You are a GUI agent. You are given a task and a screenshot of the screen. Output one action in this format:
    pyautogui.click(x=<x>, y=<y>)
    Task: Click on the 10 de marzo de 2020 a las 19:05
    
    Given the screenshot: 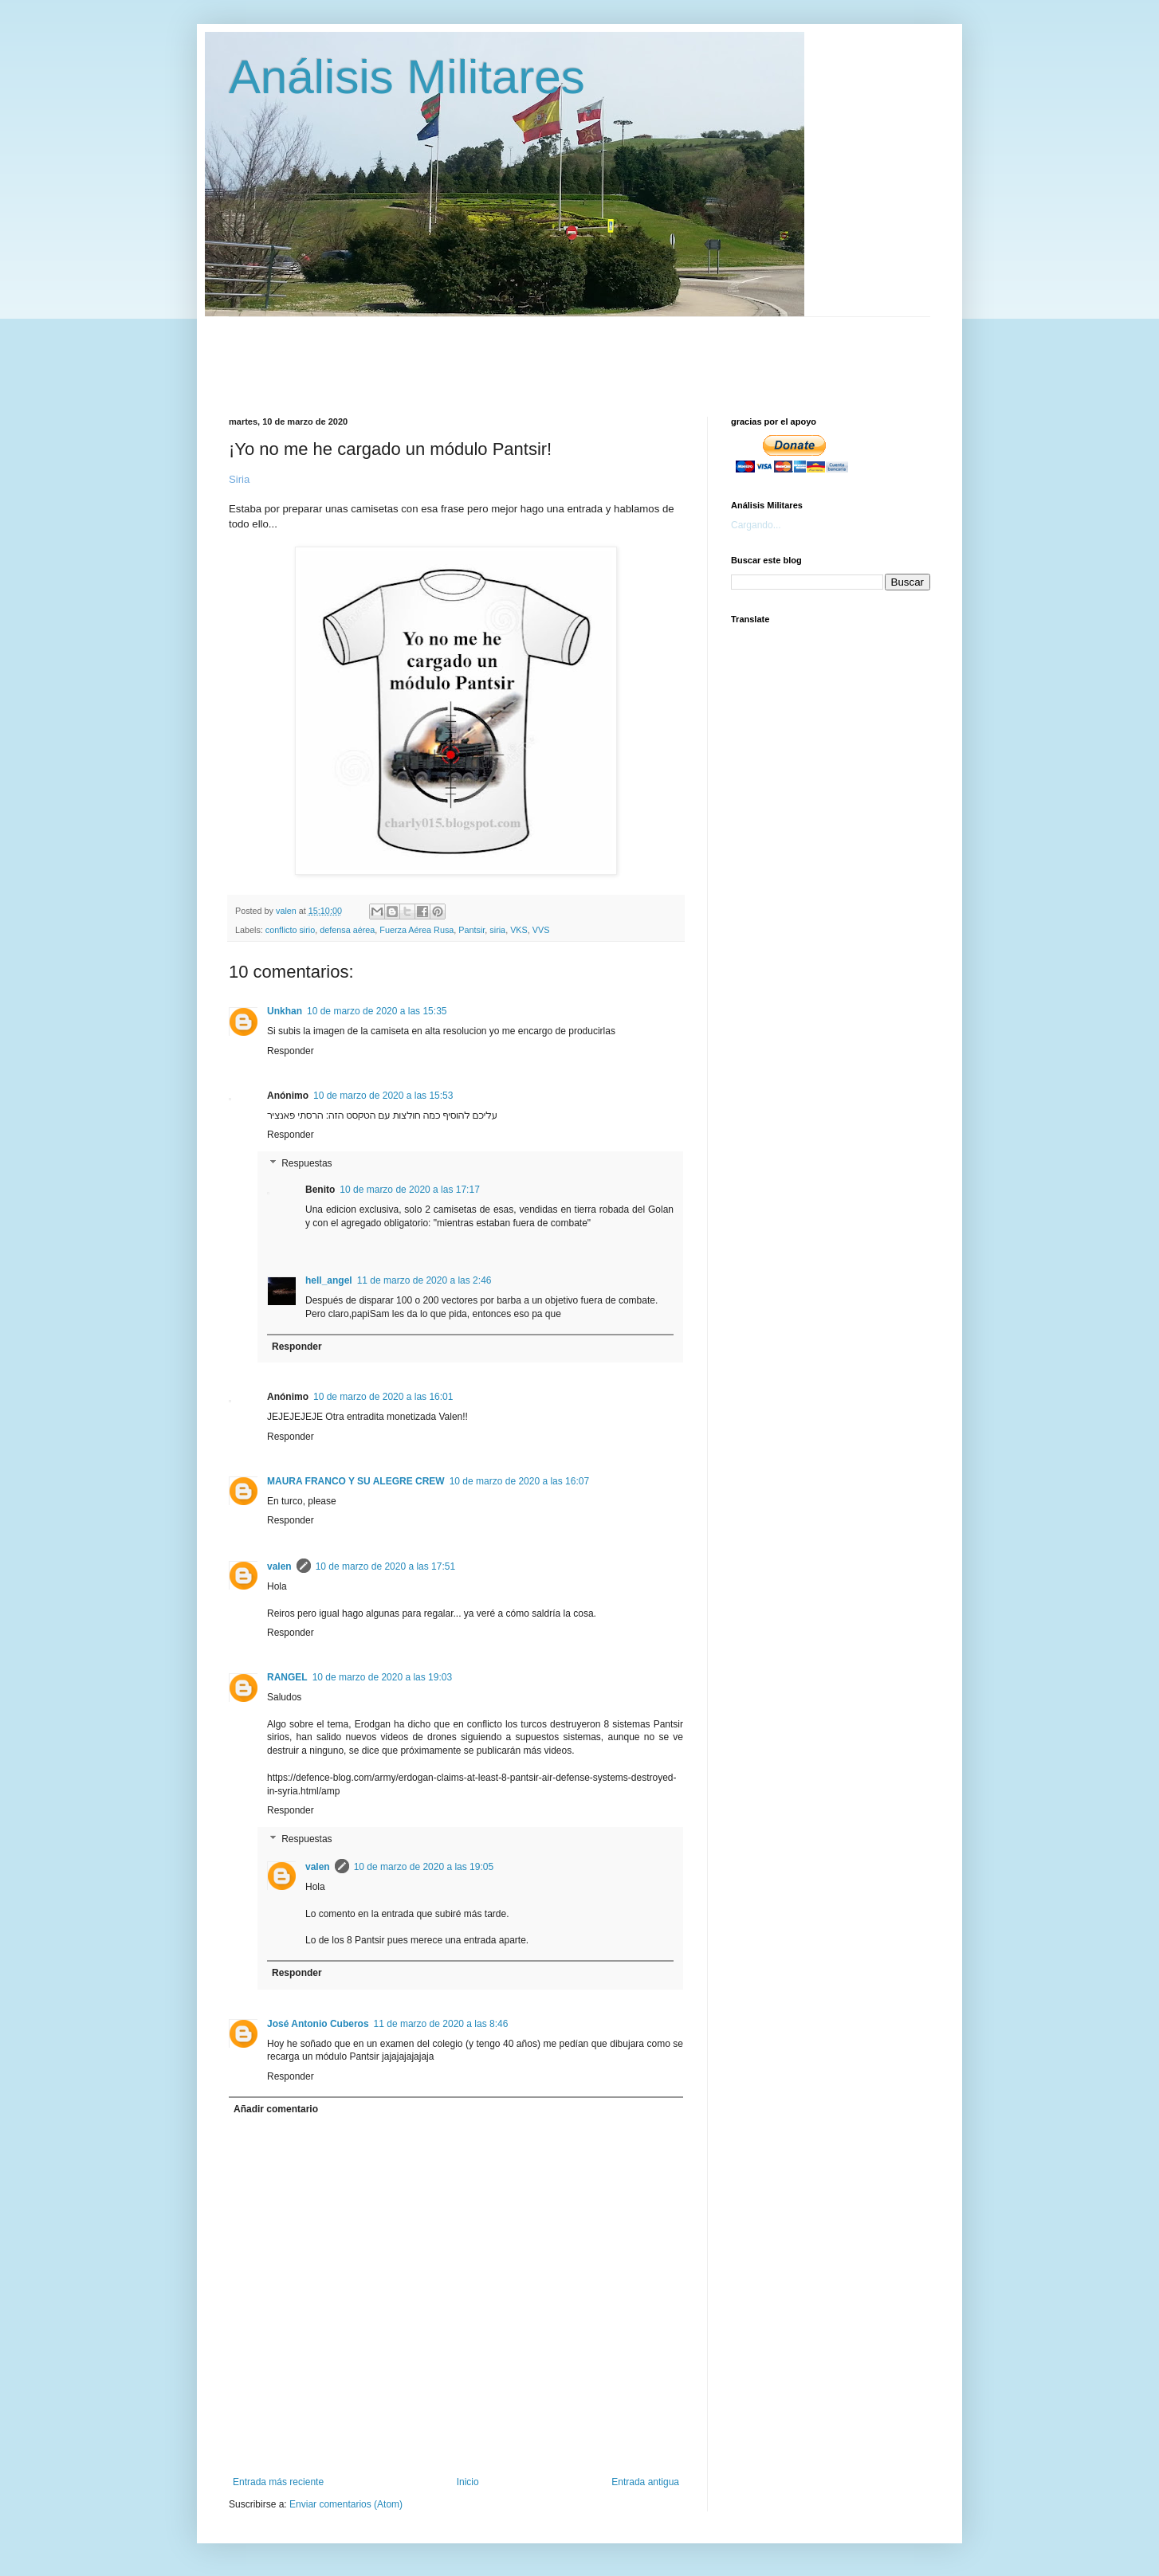 What is the action you would take?
    pyautogui.click(x=423, y=1866)
    